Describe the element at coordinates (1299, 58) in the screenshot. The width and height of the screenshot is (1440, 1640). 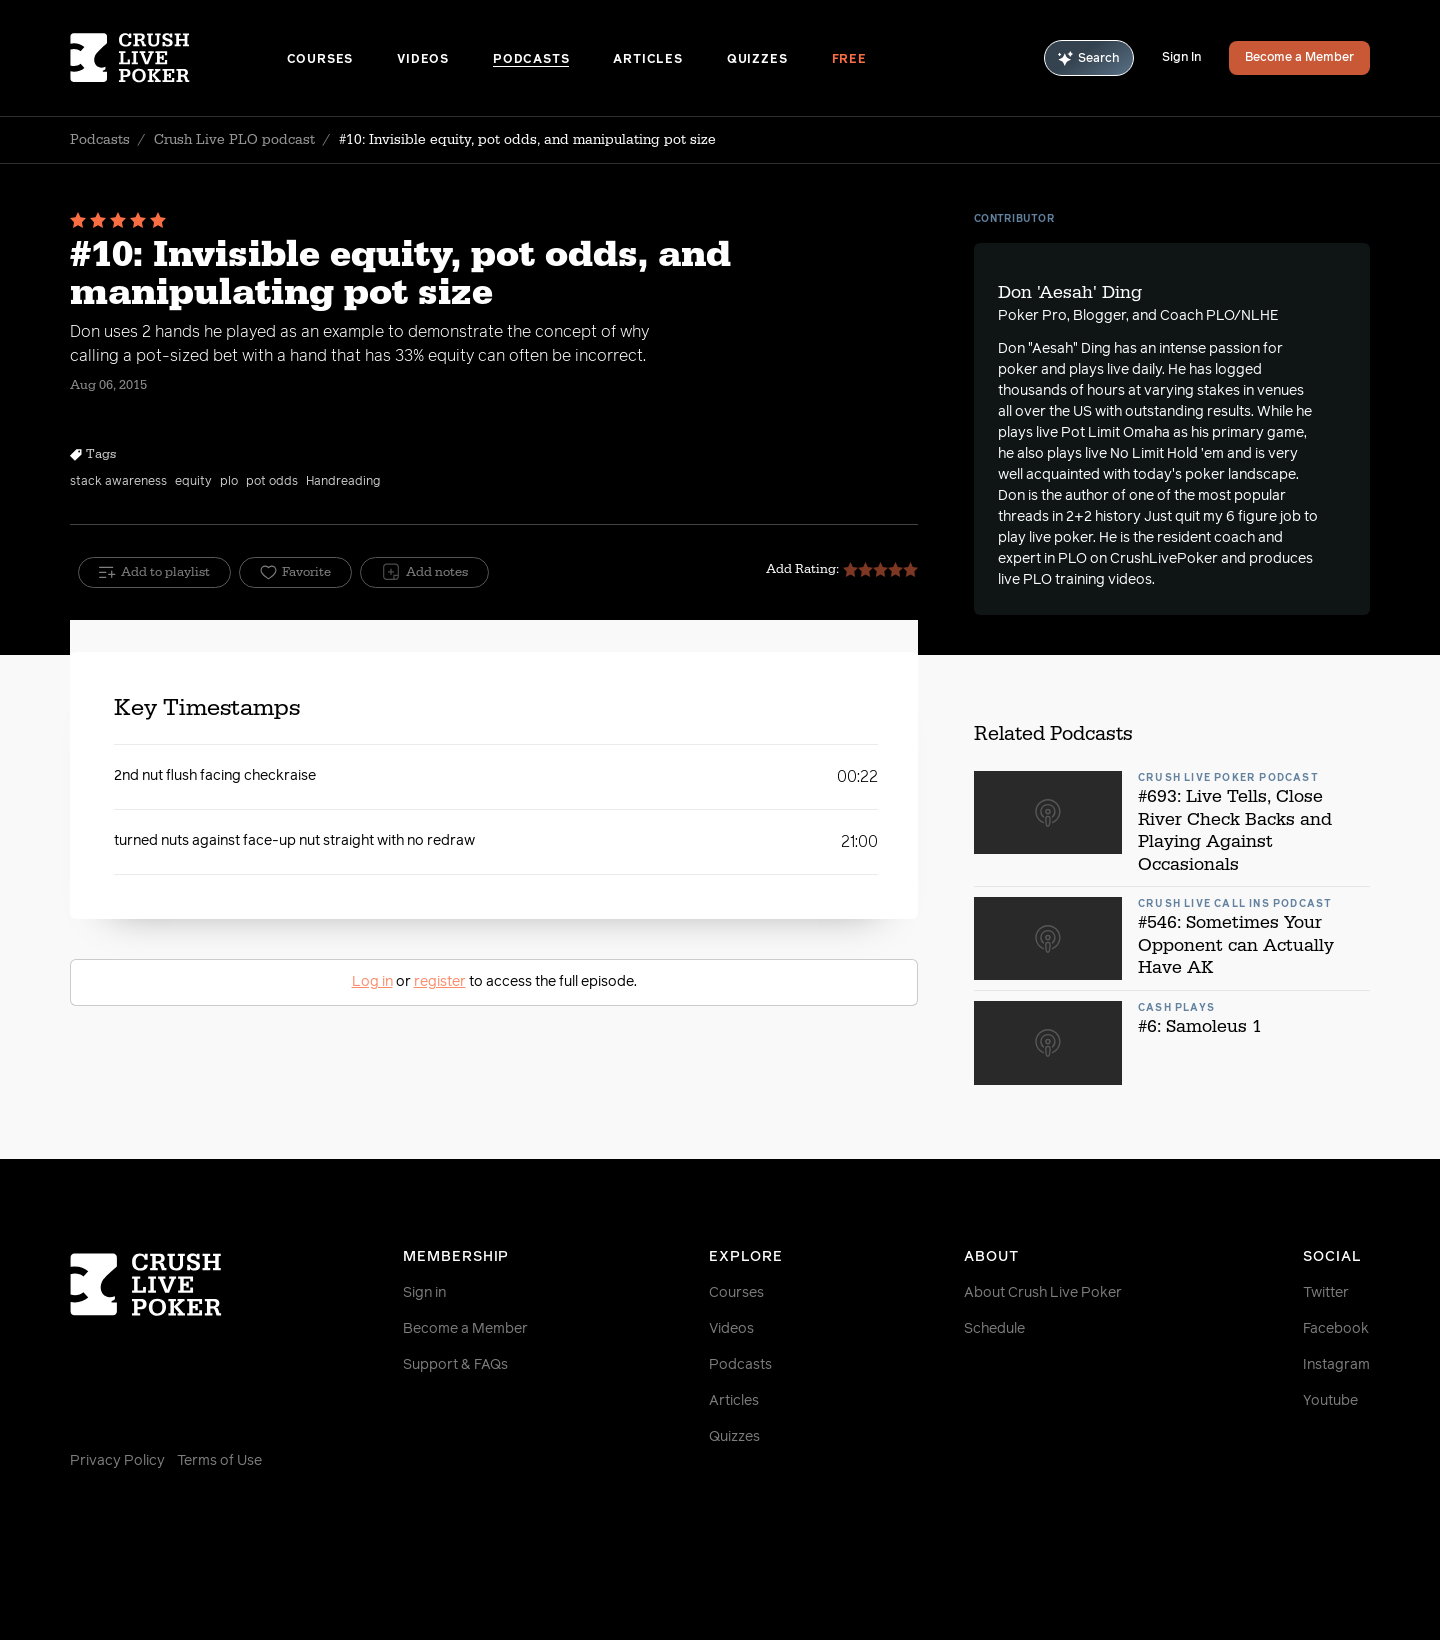
I see `Become a Member` at that location.